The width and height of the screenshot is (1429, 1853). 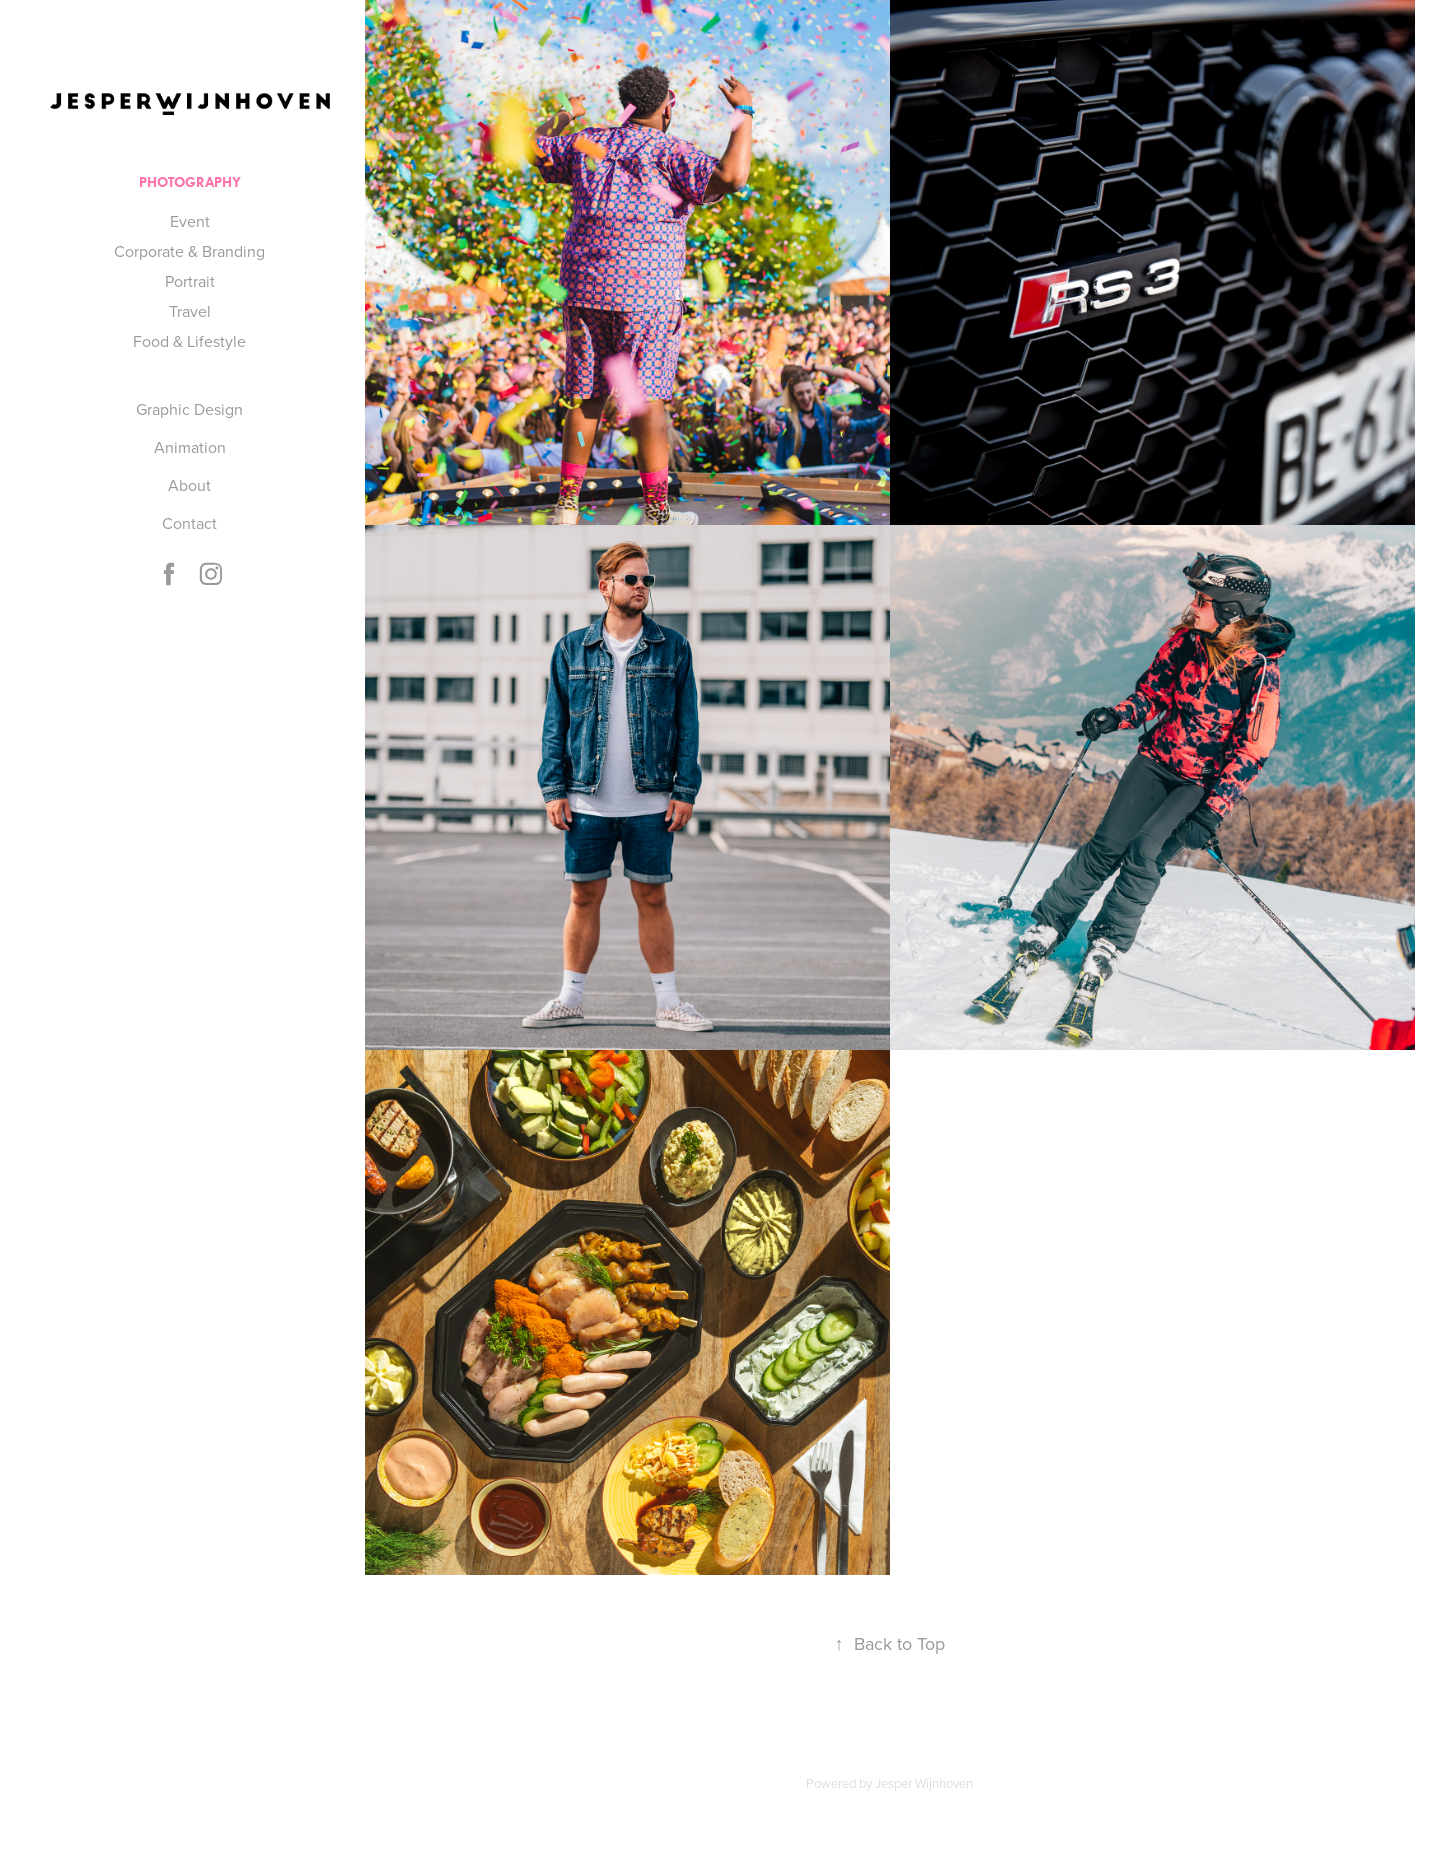 What do you see at coordinates (189, 341) in the screenshot?
I see `Food & Lifestyle` at bounding box center [189, 341].